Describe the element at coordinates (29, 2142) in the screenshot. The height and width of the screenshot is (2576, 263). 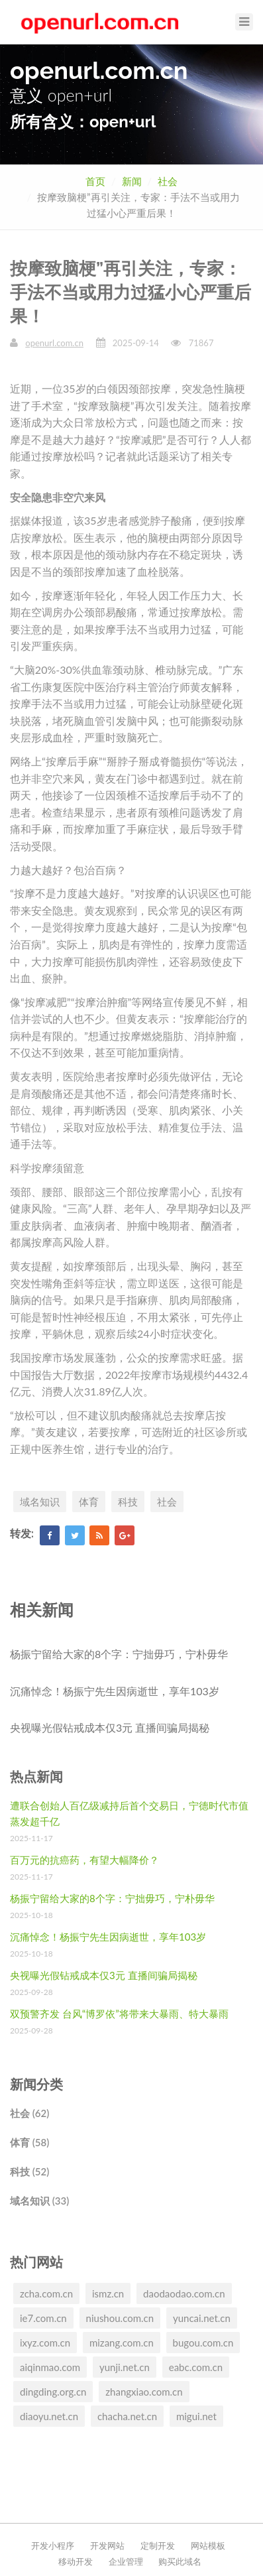
I see `体育 (58)` at that location.